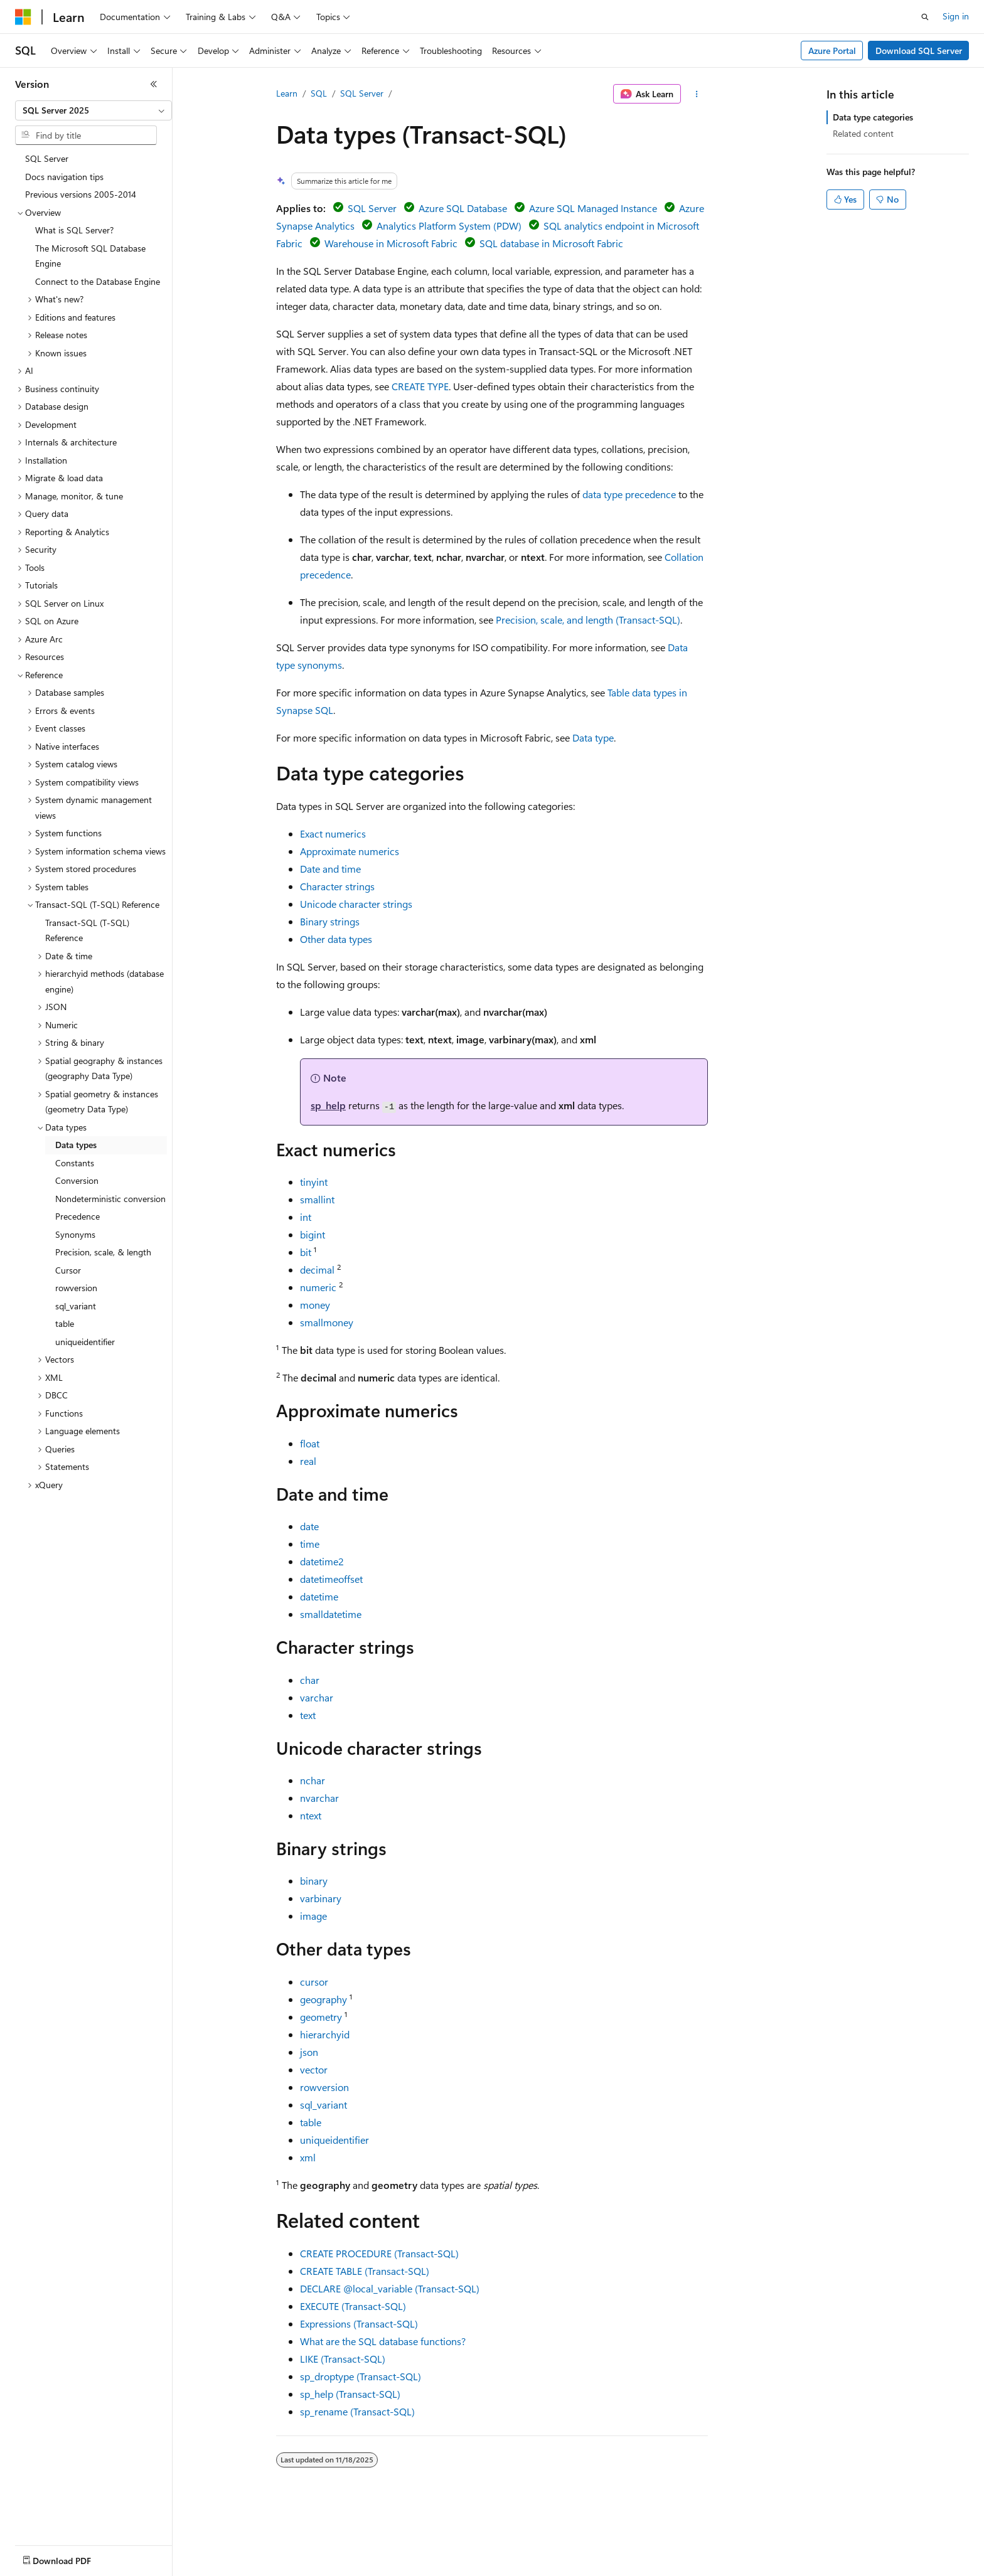  Describe the element at coordinates (319, 1596) in the screenshot. I see `datetime` at that location.